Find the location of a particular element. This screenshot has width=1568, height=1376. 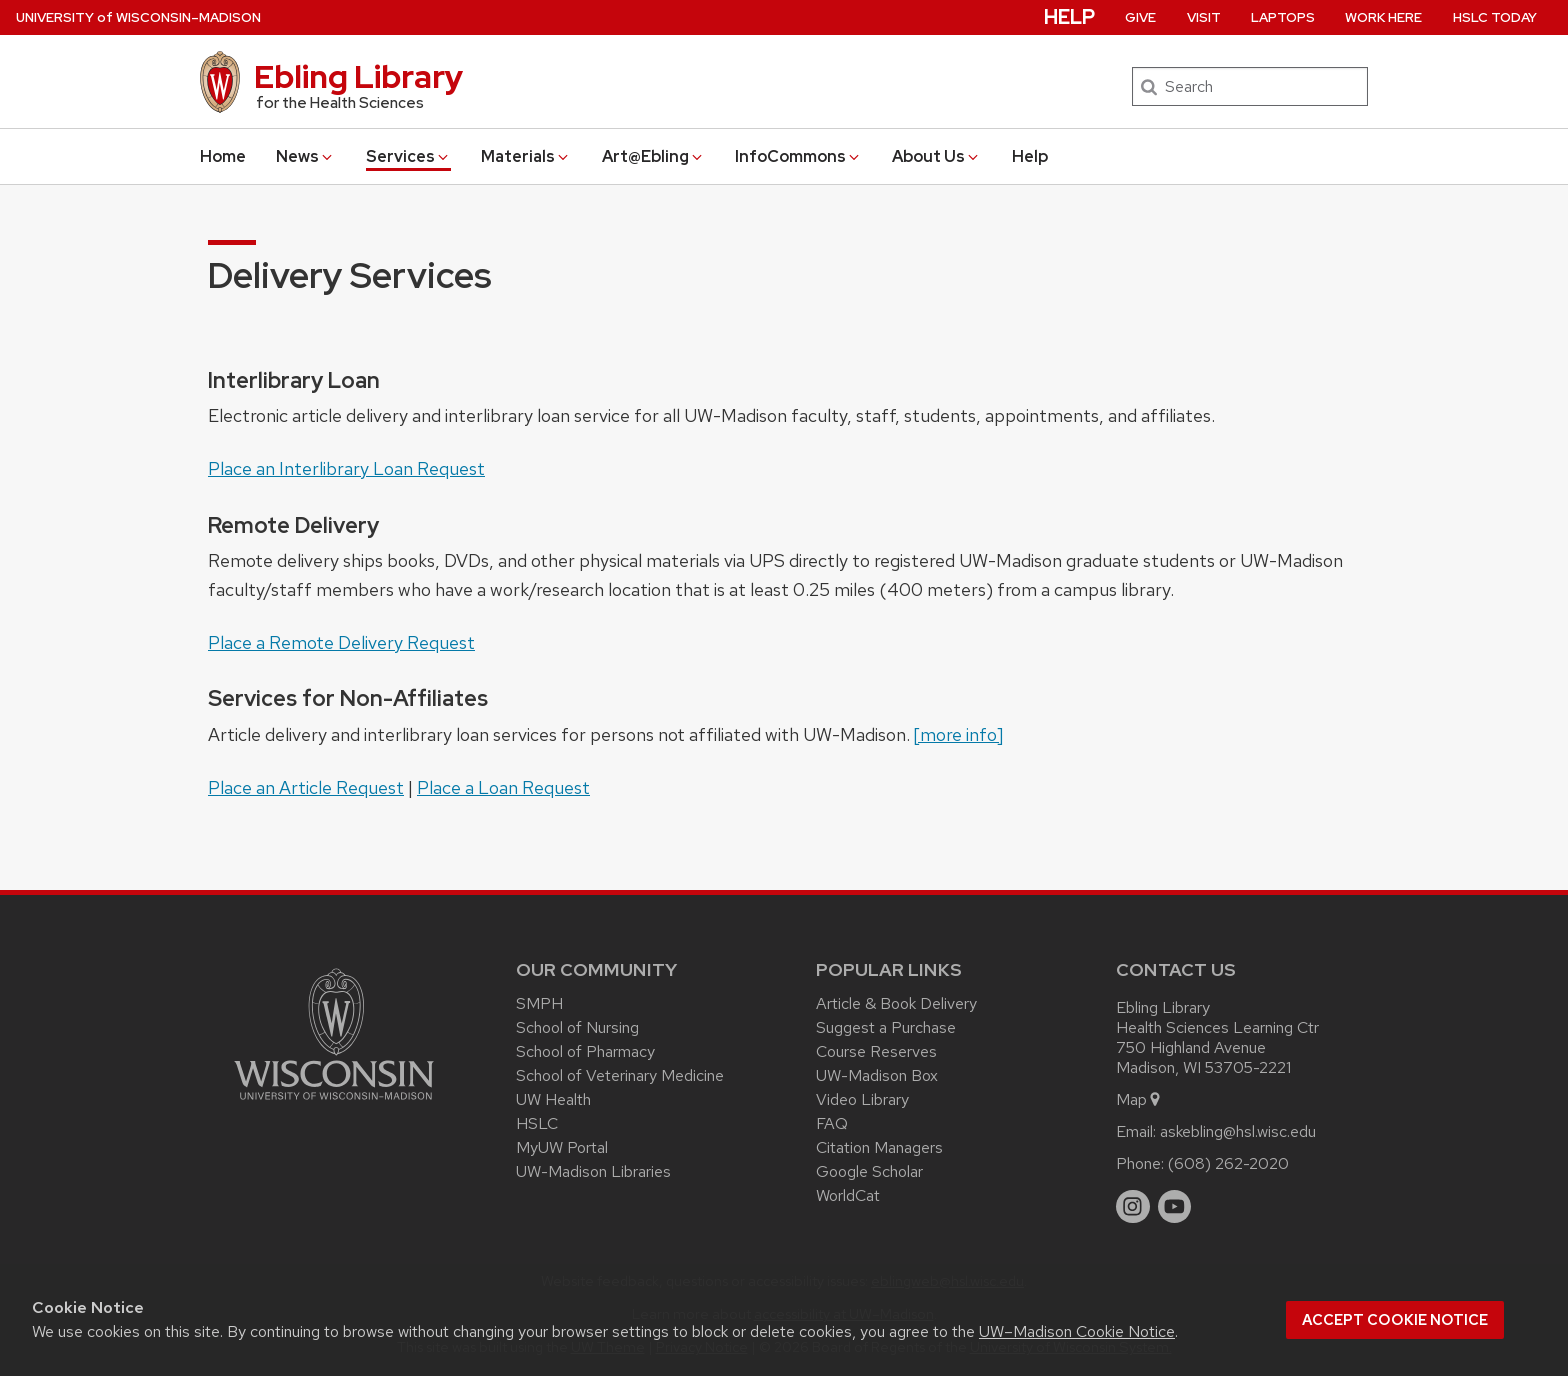

Materials is located at coordinates (526, 156).